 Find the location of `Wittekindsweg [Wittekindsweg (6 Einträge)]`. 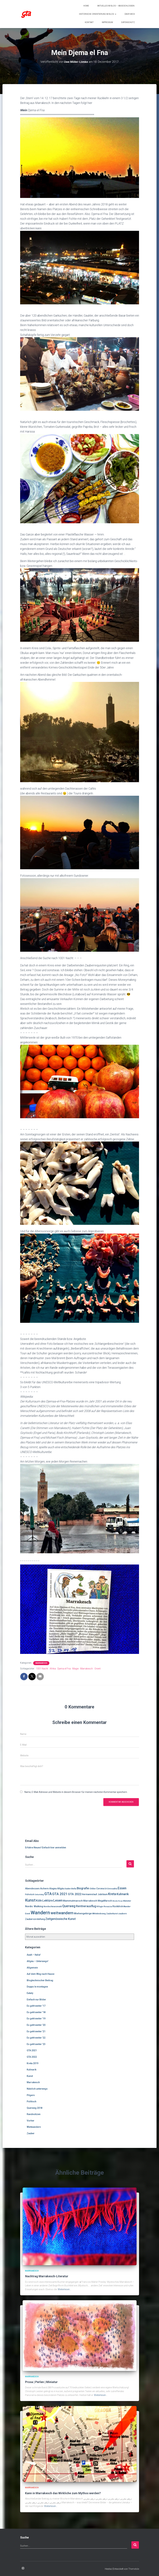

Wittekindsweg [Wittekindsweg (6 Einträge)] is located at coordinates (99, 1913).